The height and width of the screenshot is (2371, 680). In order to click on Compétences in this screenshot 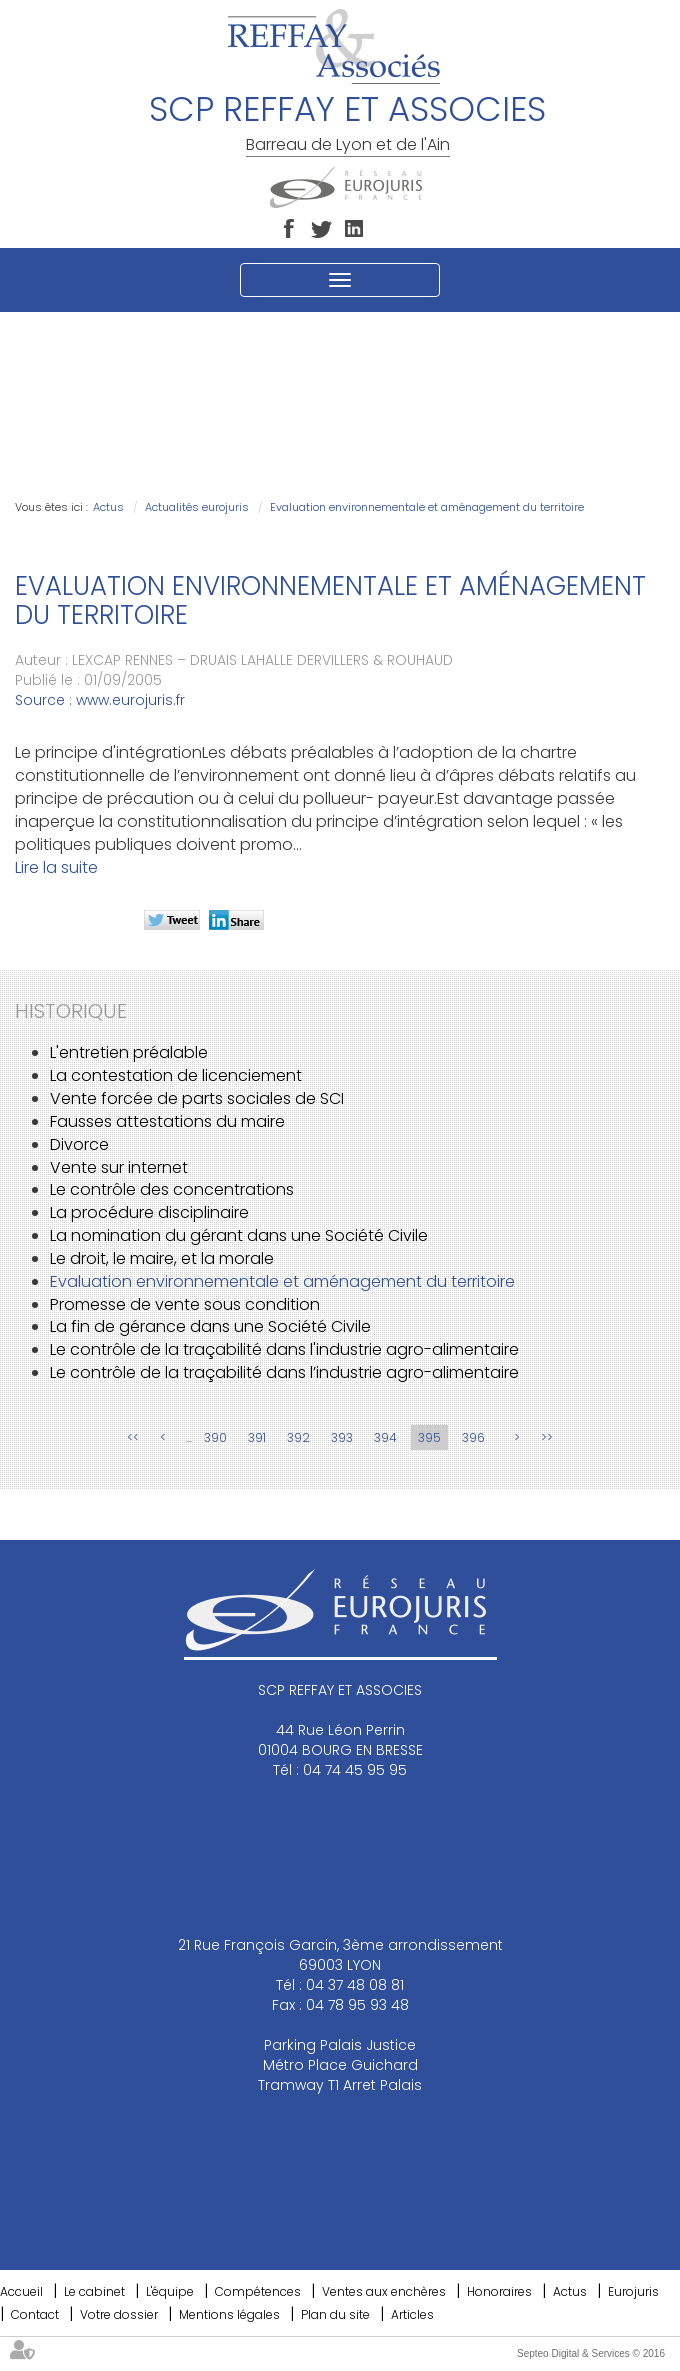, I will do `click(258, 2291)`.